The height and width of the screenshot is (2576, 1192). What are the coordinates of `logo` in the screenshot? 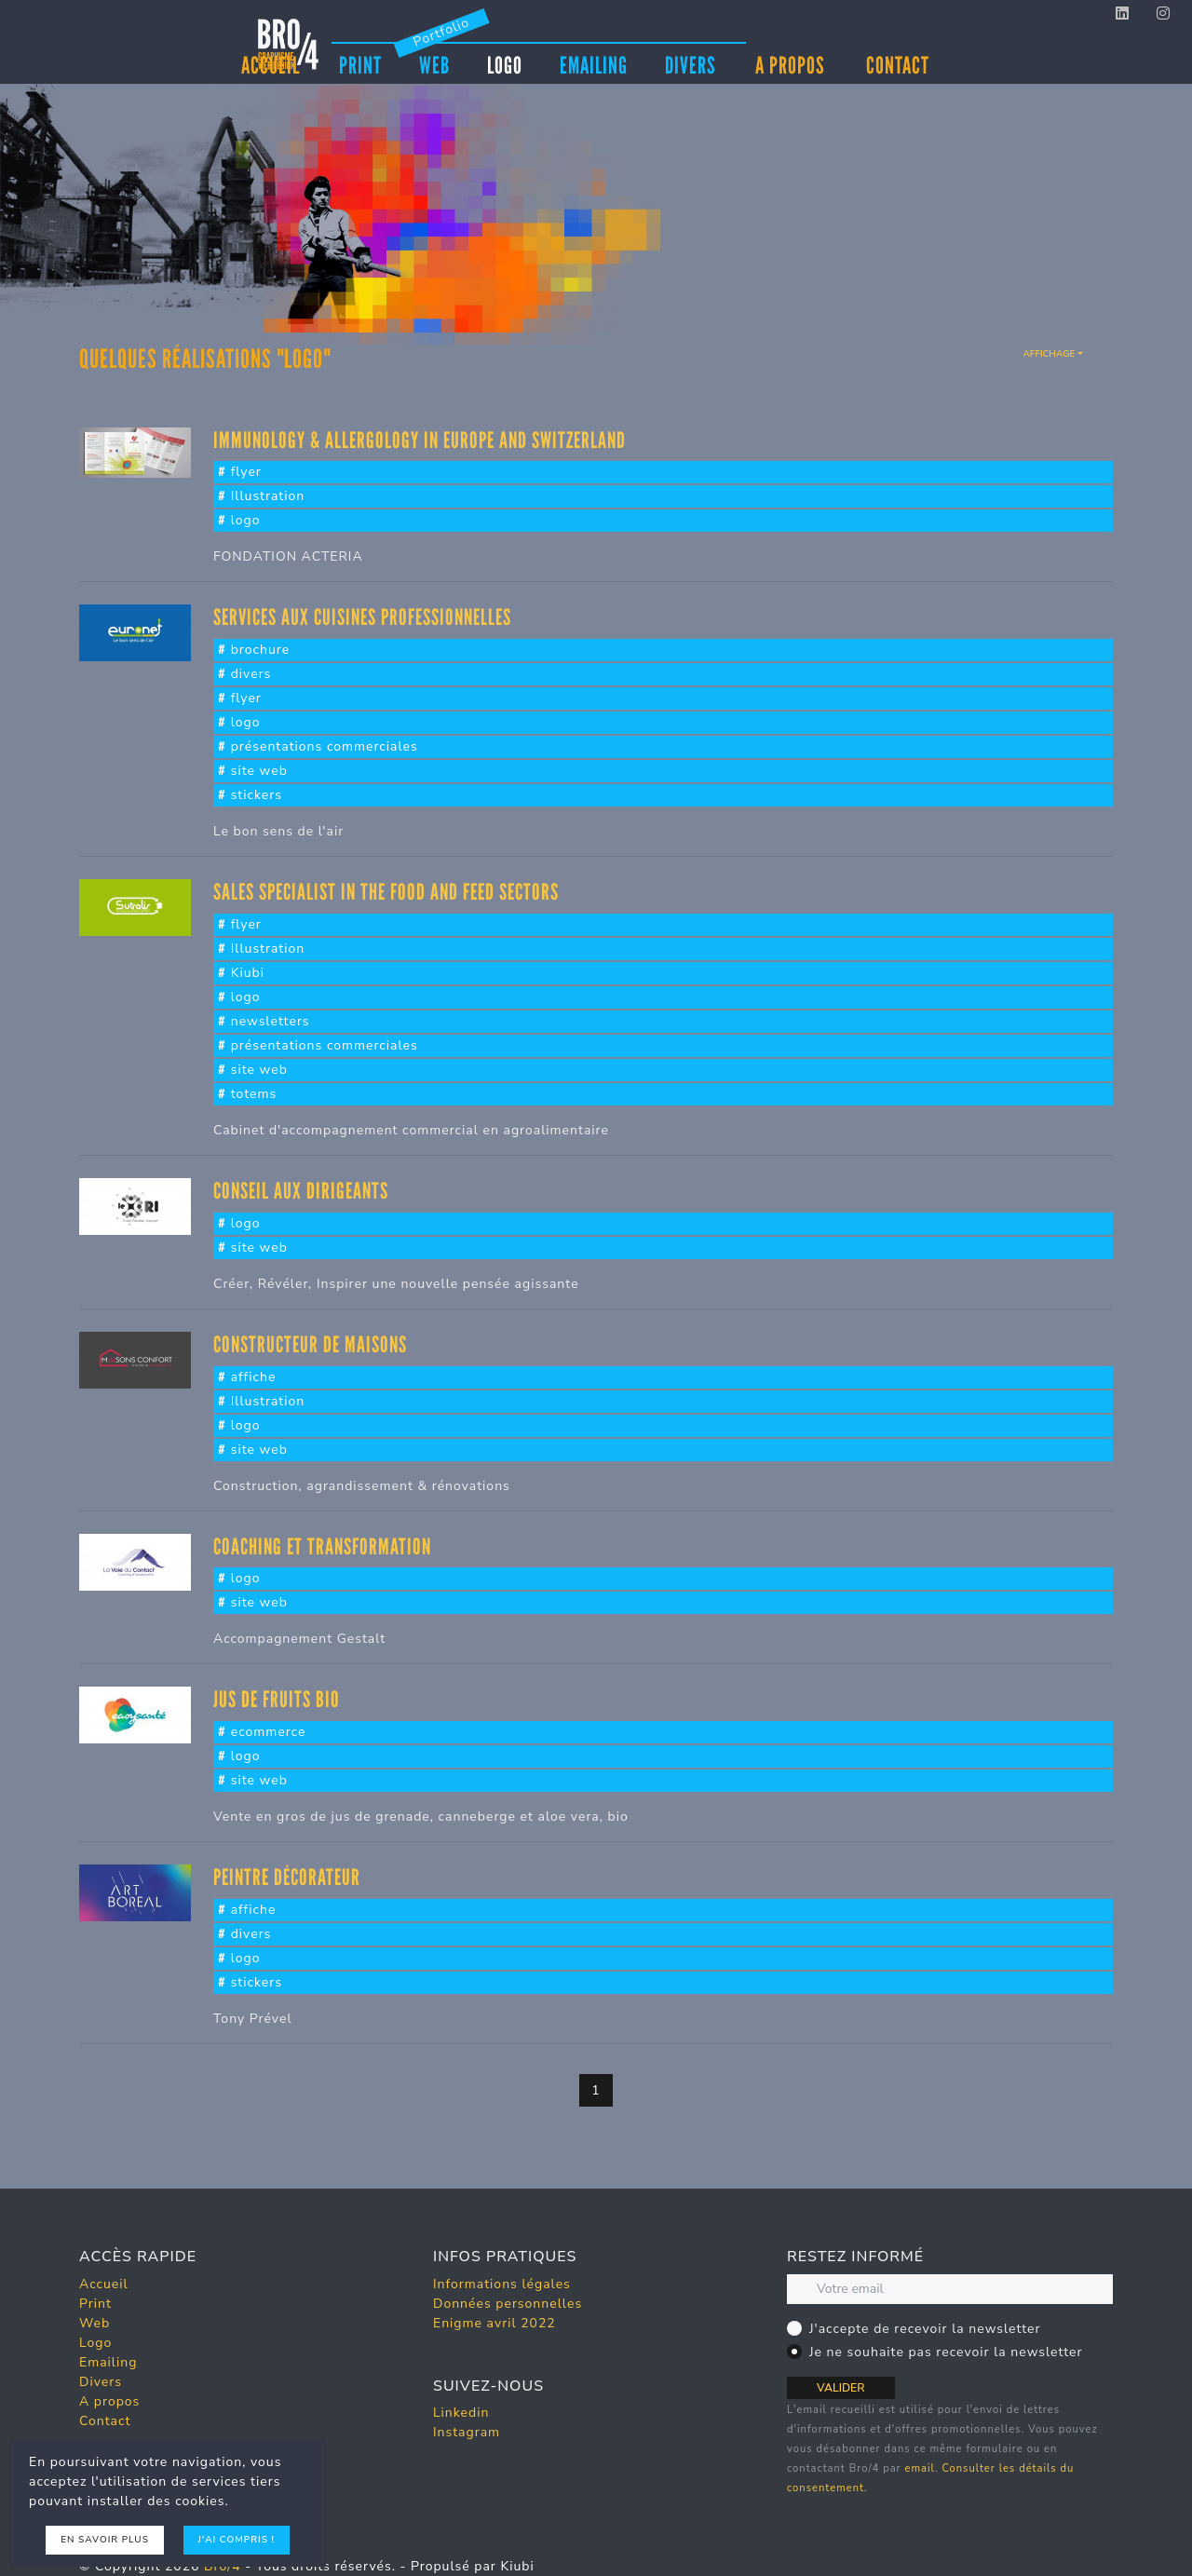 It's located at (246, 520).